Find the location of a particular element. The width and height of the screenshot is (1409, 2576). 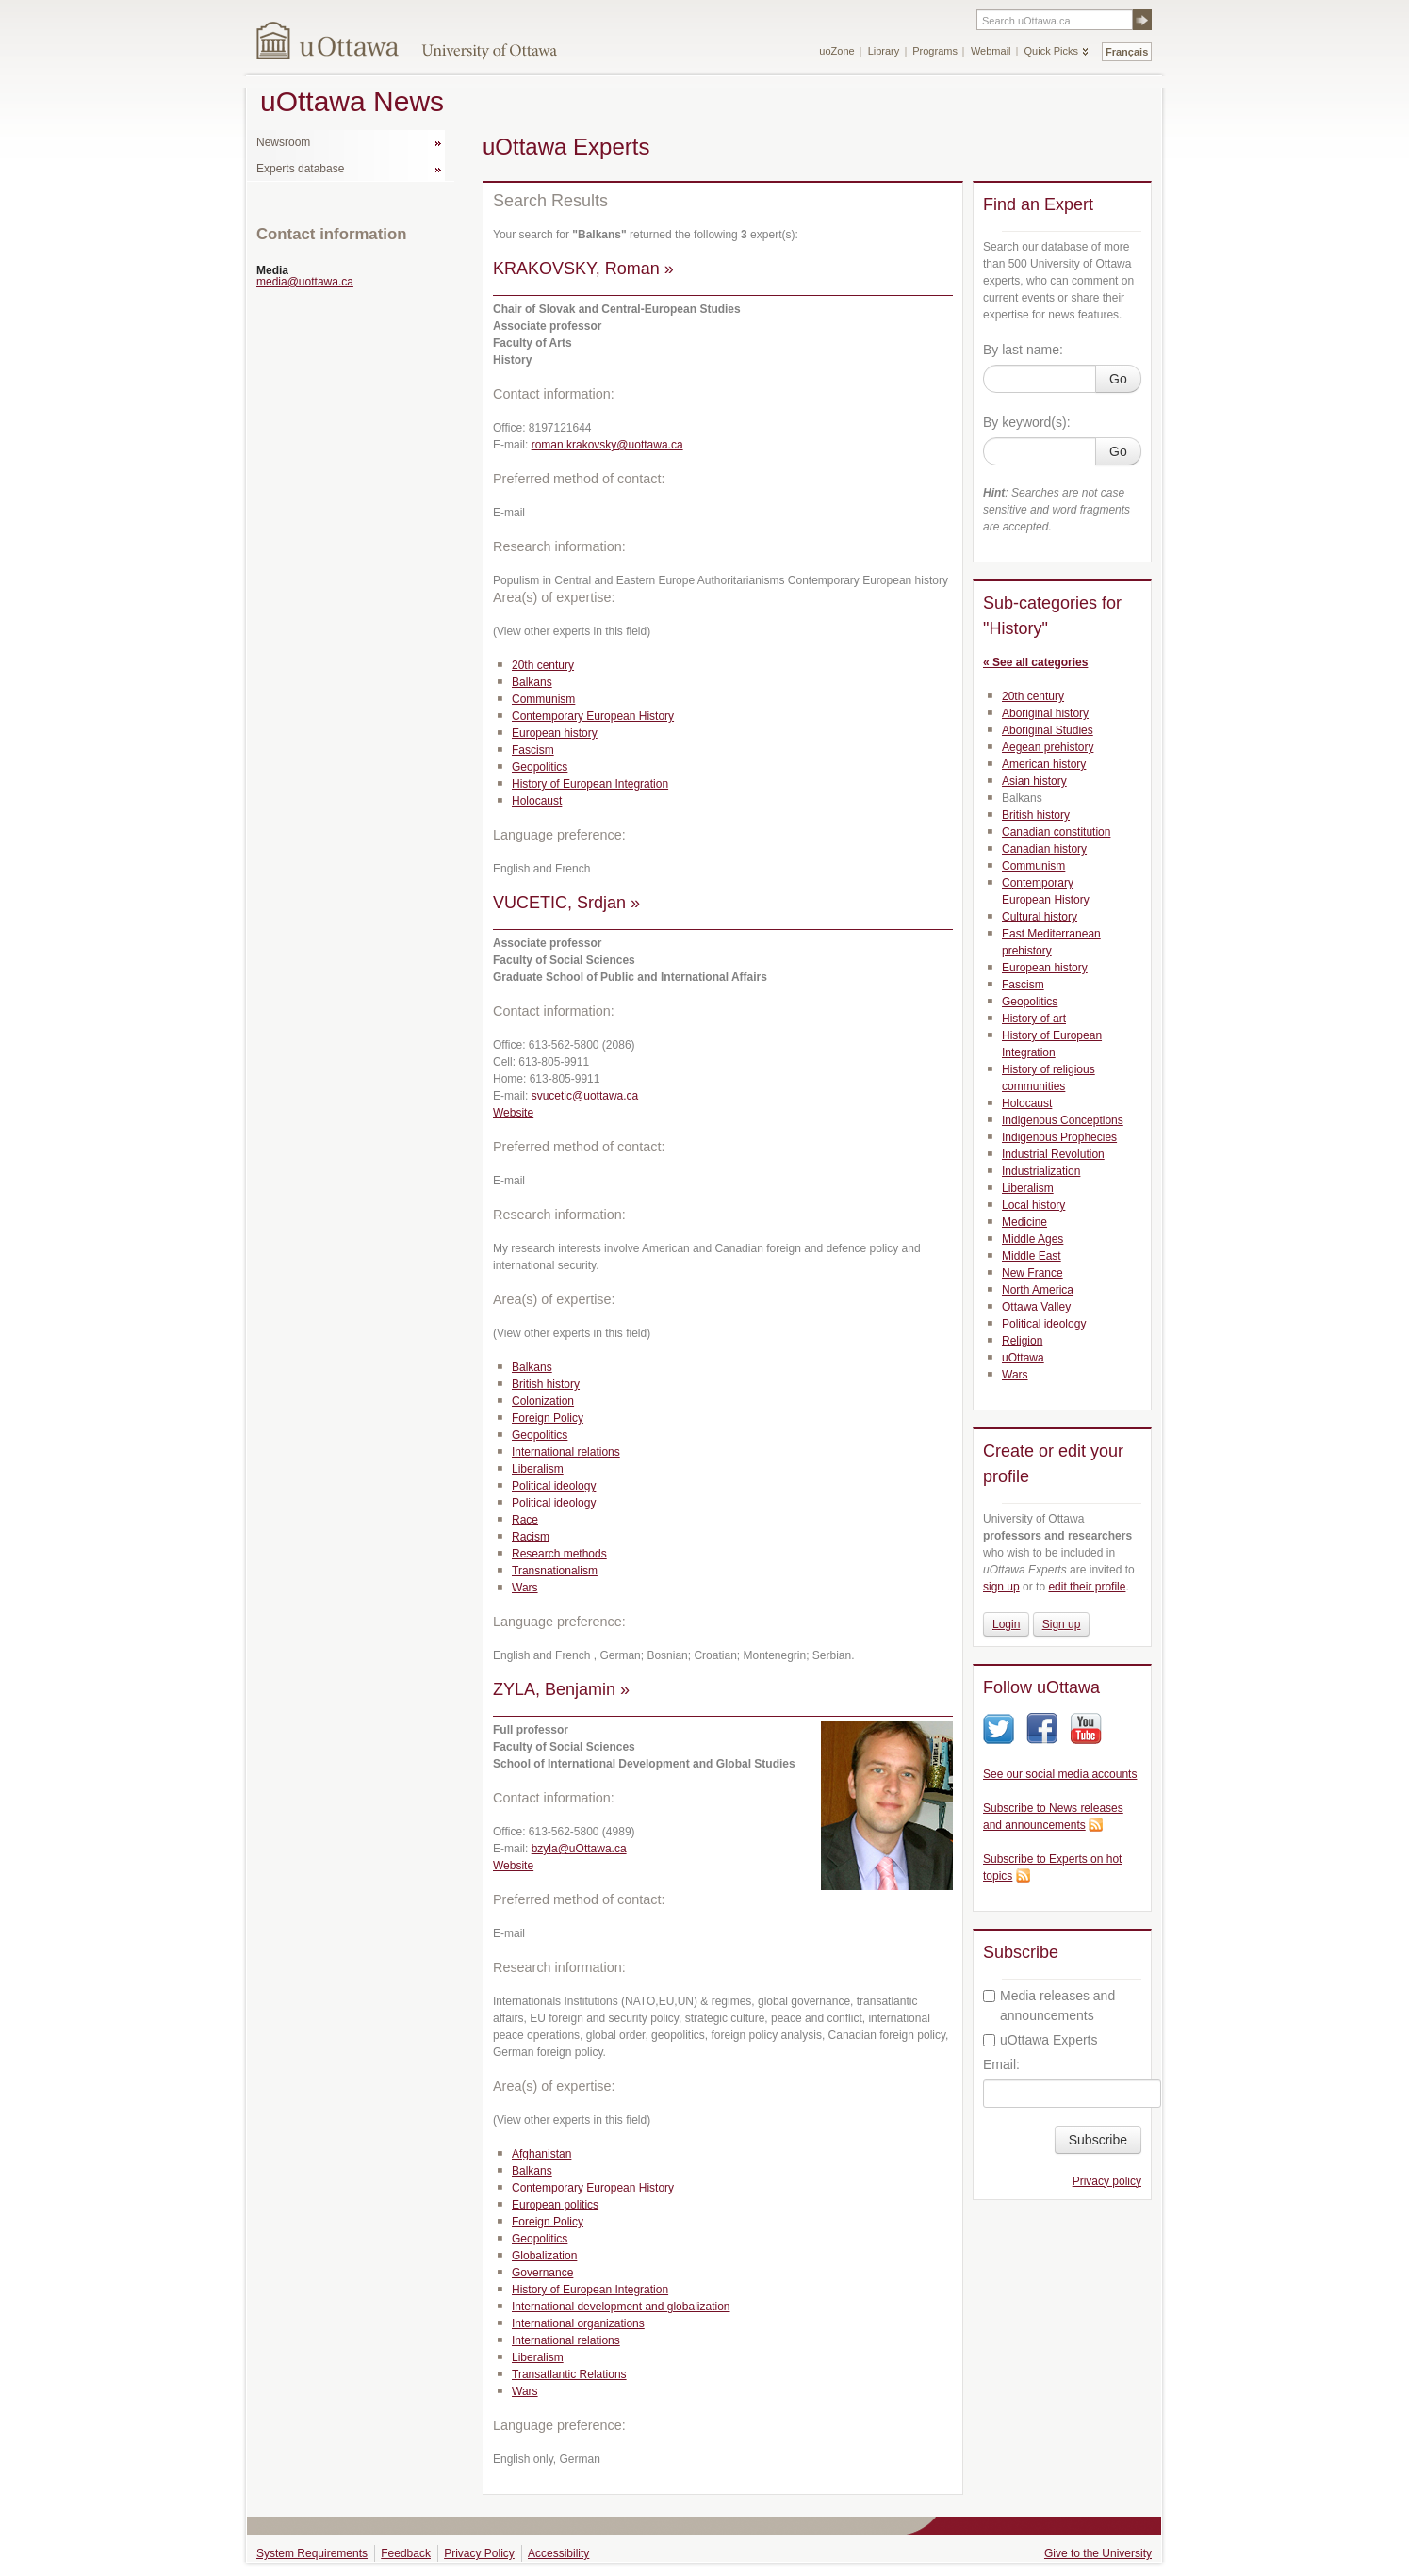

Asian history is located at coordinates (1034, 781).